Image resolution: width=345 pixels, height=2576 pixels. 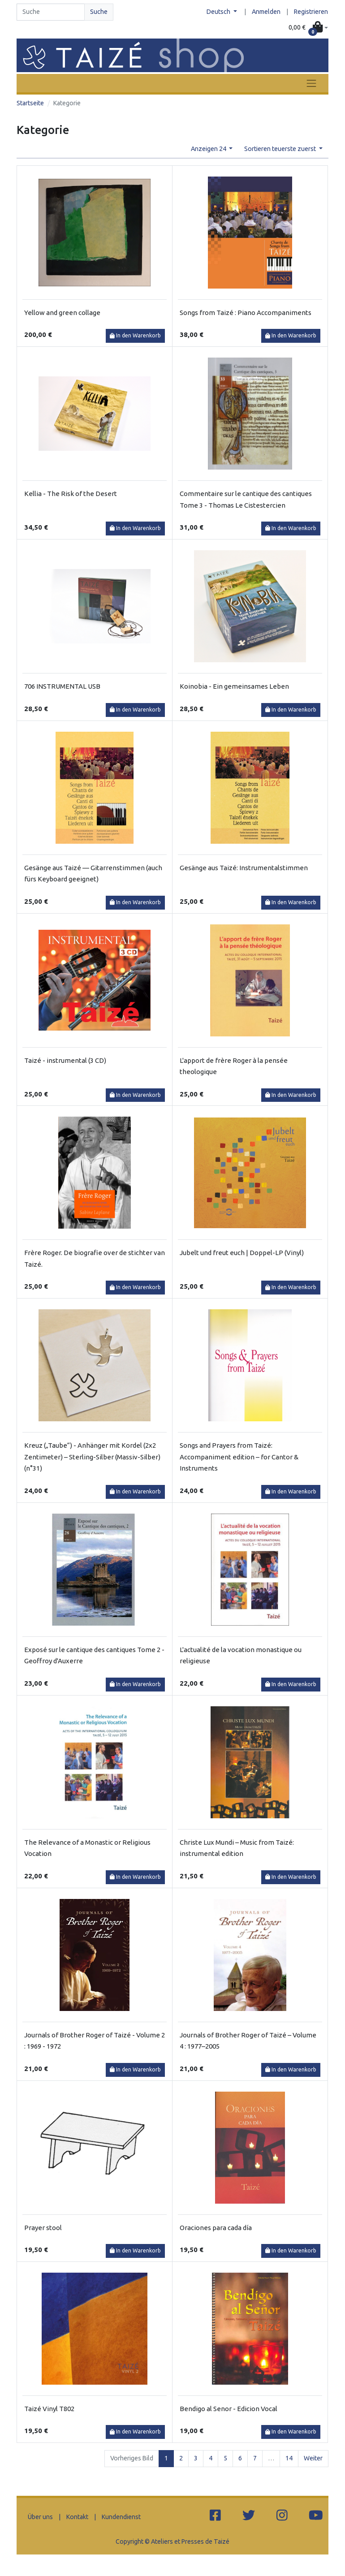 What do you see at coordinates (40, 2516) in the screenshot?
I see `Über uns` at bounding box center [40, 2516].